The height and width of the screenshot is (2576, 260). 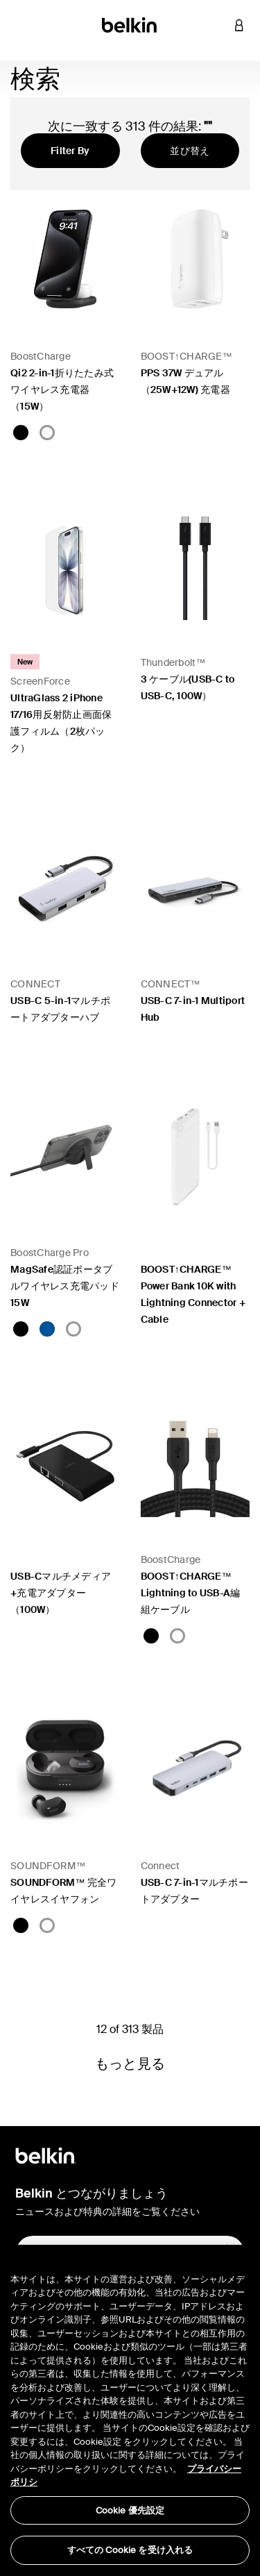 I want to click on [region], so click(x=130, y=2410).